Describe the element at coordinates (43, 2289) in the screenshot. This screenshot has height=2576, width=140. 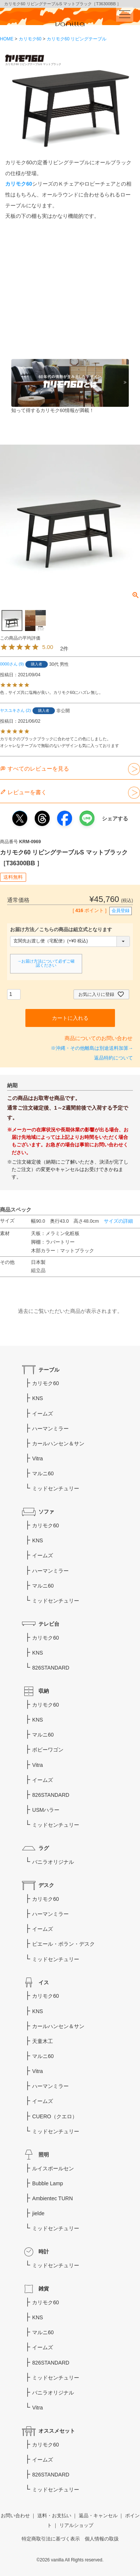
I see `雑貨` at that location.